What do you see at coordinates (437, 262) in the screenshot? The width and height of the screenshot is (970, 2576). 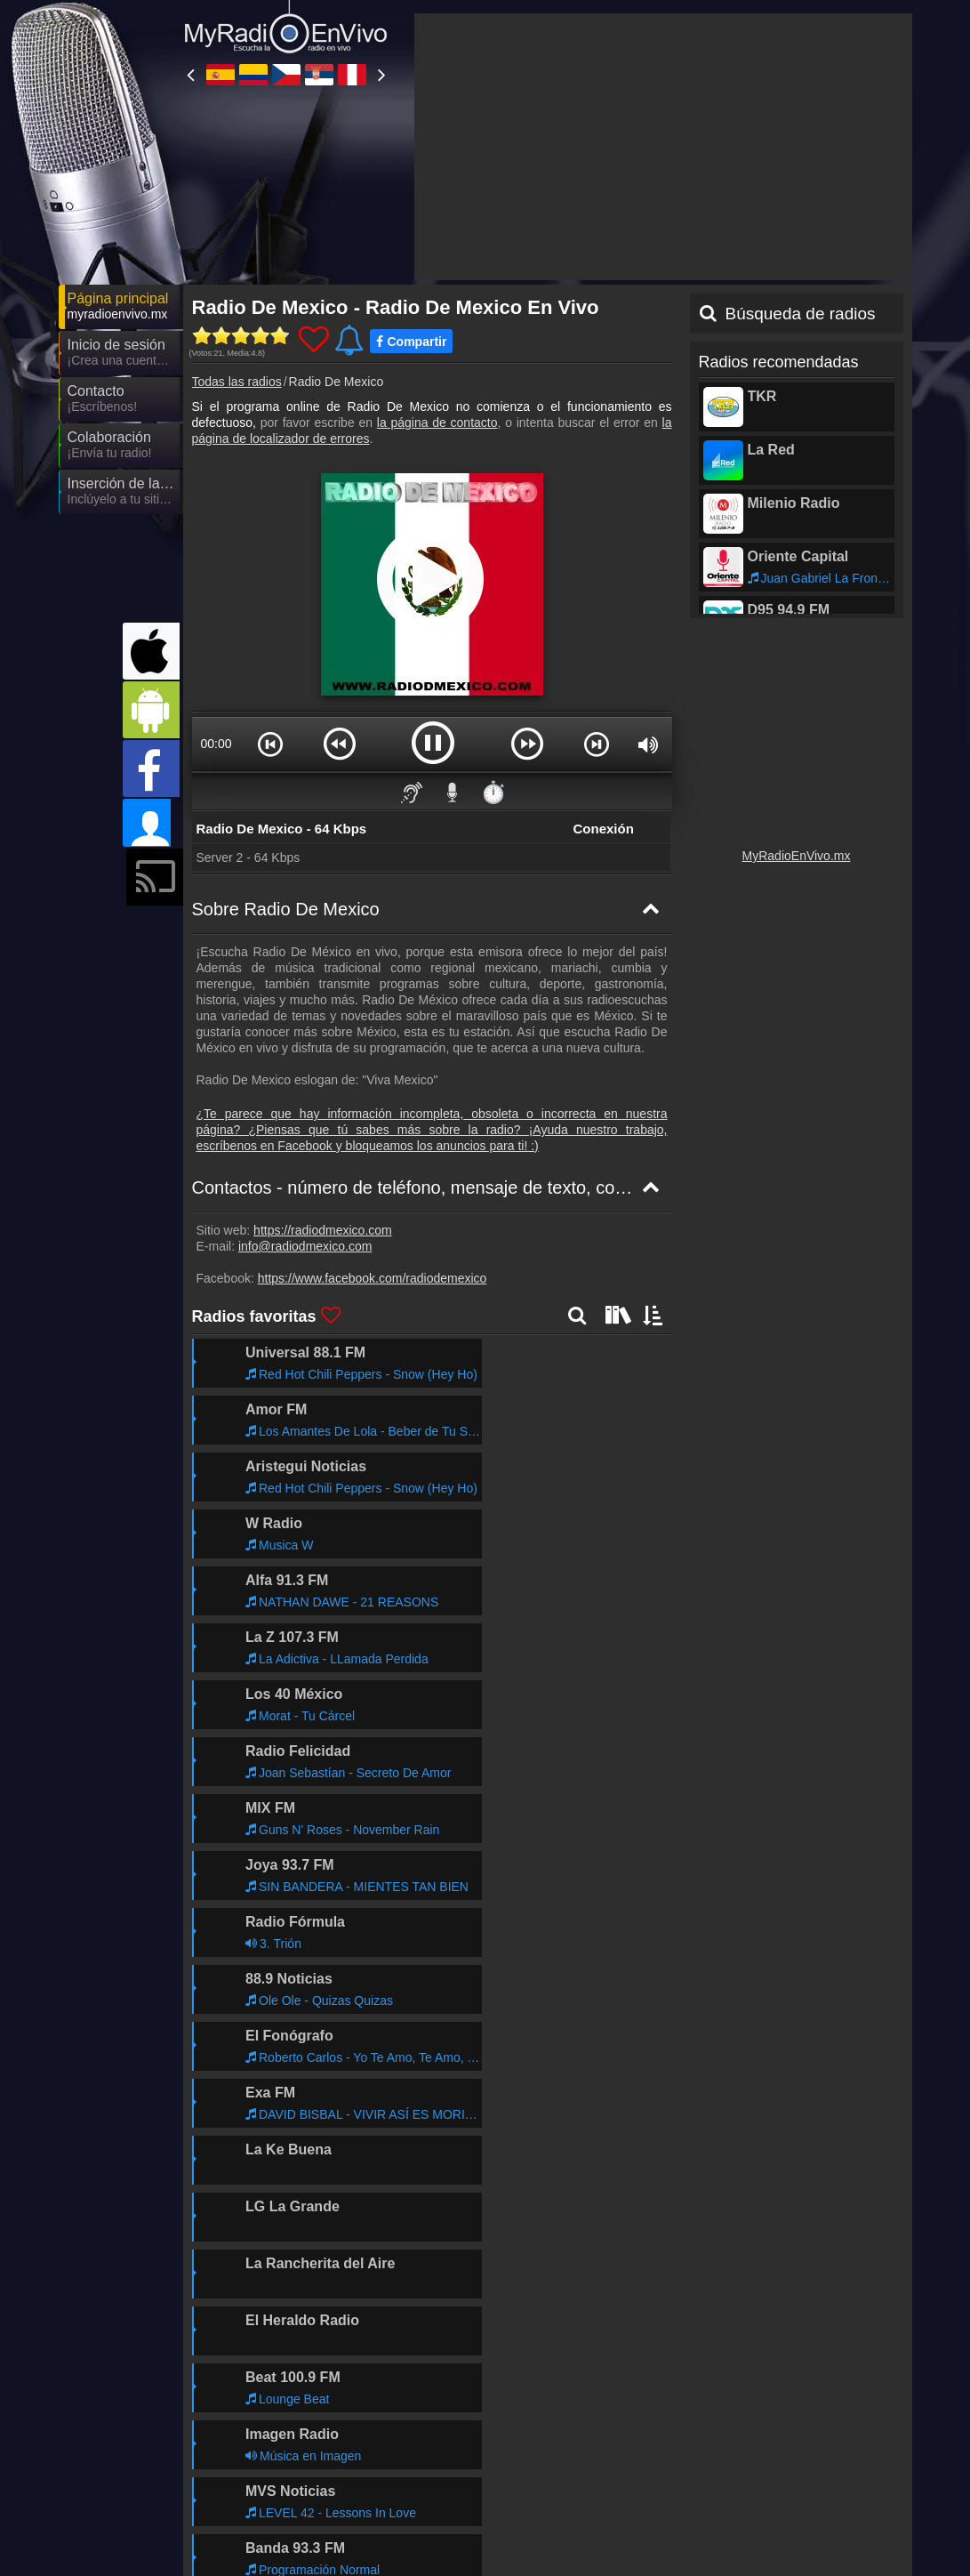 I see `la página de contacto` at bounding box center [437, 262].